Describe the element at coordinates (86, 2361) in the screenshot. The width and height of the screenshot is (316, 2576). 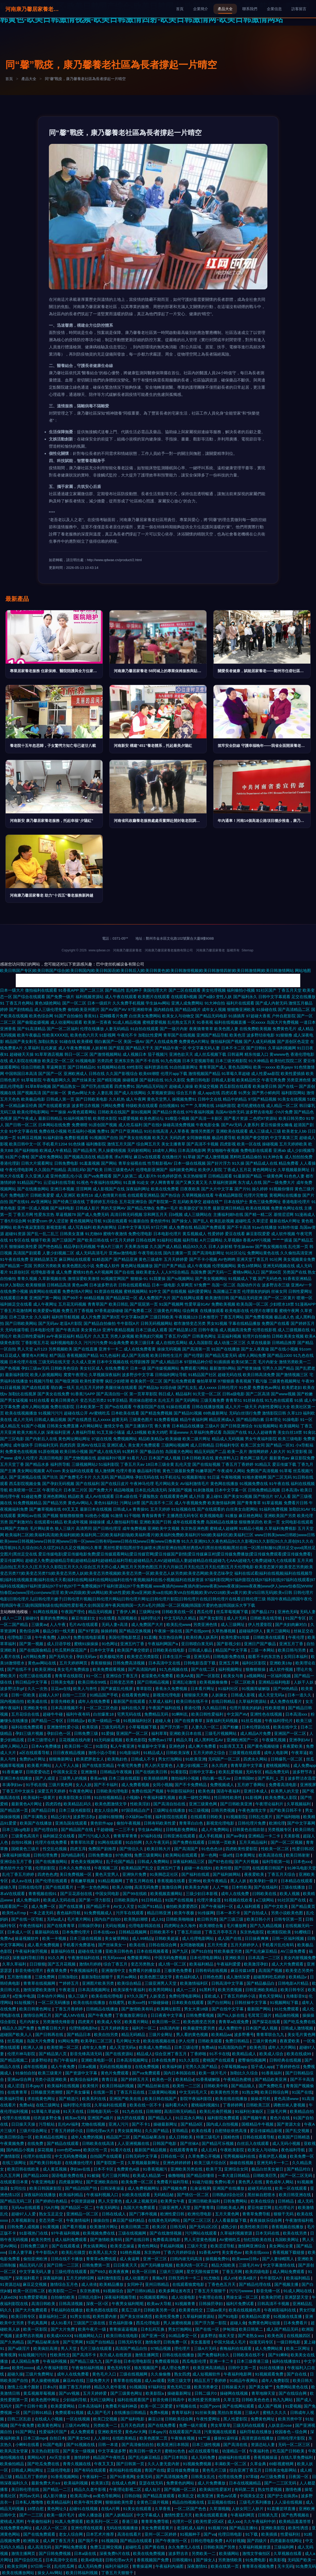
I see `国产精品三级九九` at that location.